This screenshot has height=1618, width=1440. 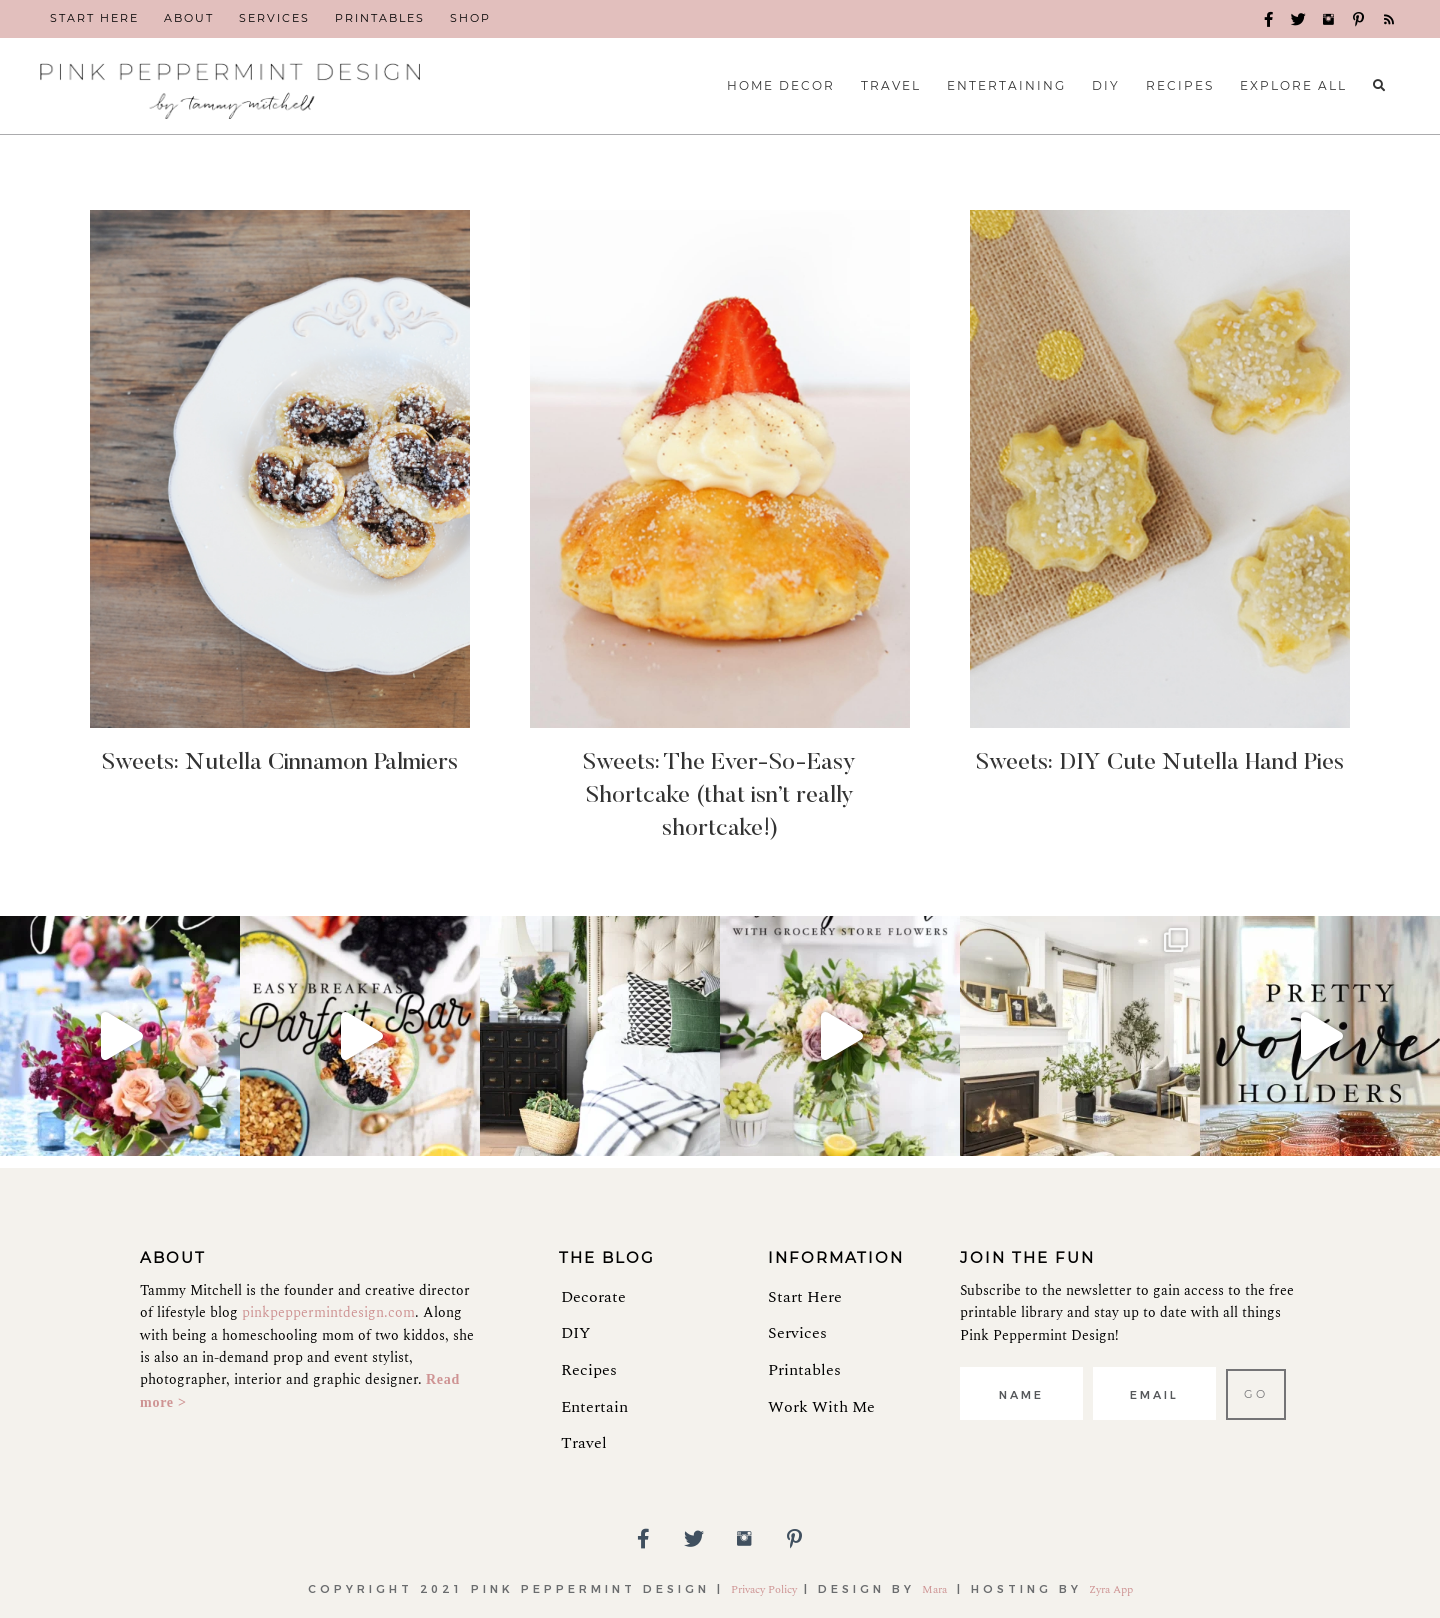 What do you see at coordinates (804, 1370) in the screenshot?
I see `Printables` at bounding box center [804, 1370].